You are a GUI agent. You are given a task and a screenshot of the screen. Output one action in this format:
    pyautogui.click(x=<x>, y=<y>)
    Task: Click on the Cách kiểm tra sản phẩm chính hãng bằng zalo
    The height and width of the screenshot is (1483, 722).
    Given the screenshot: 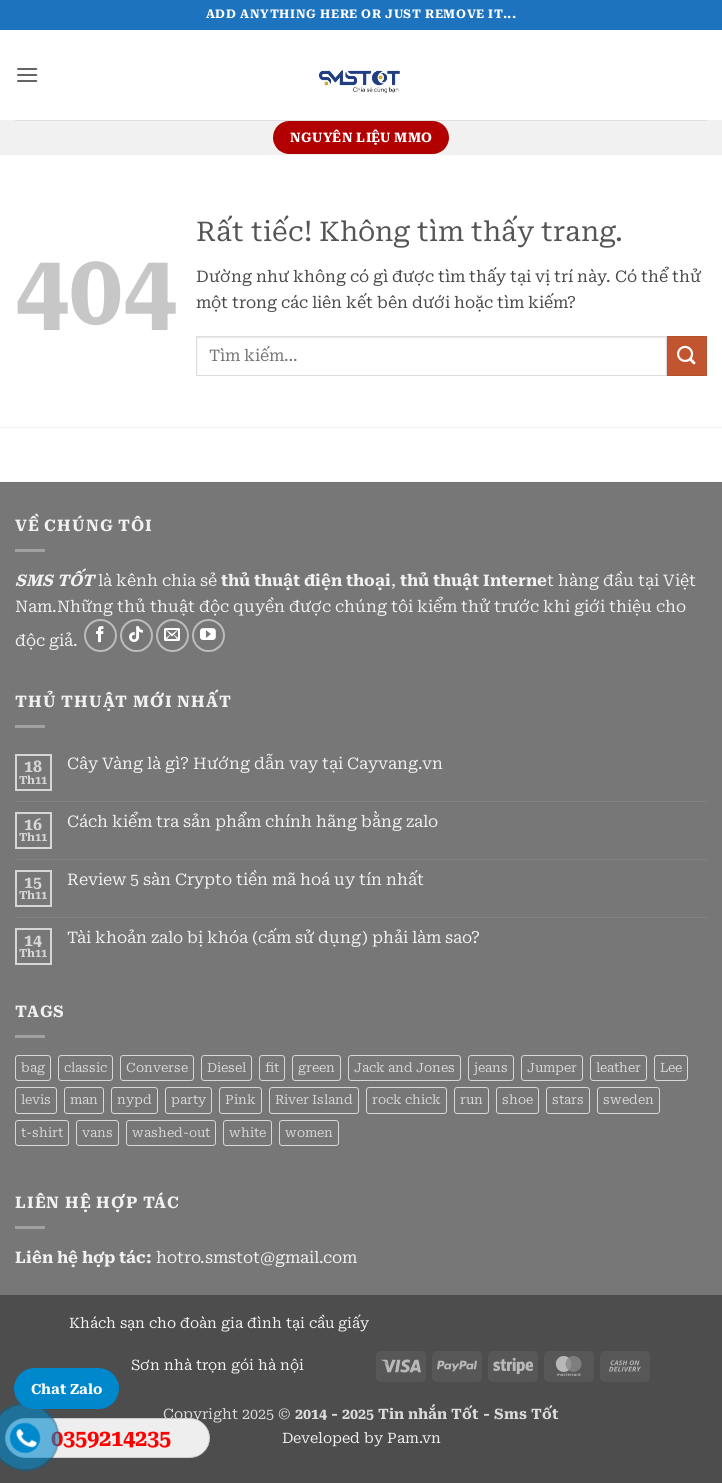 What is the action you would take?
    pyautogui.click(x=252, y=821)
    